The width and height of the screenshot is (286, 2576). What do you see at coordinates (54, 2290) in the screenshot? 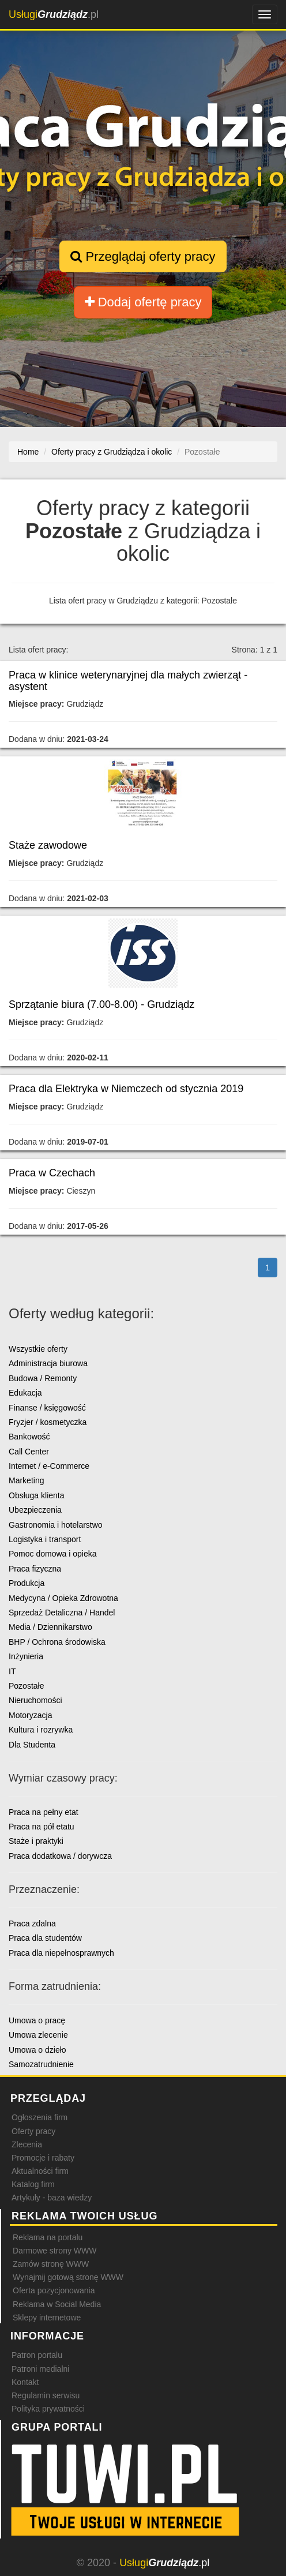
I see `Oferta pozycjonowania` at bounding box center [54, 2290].